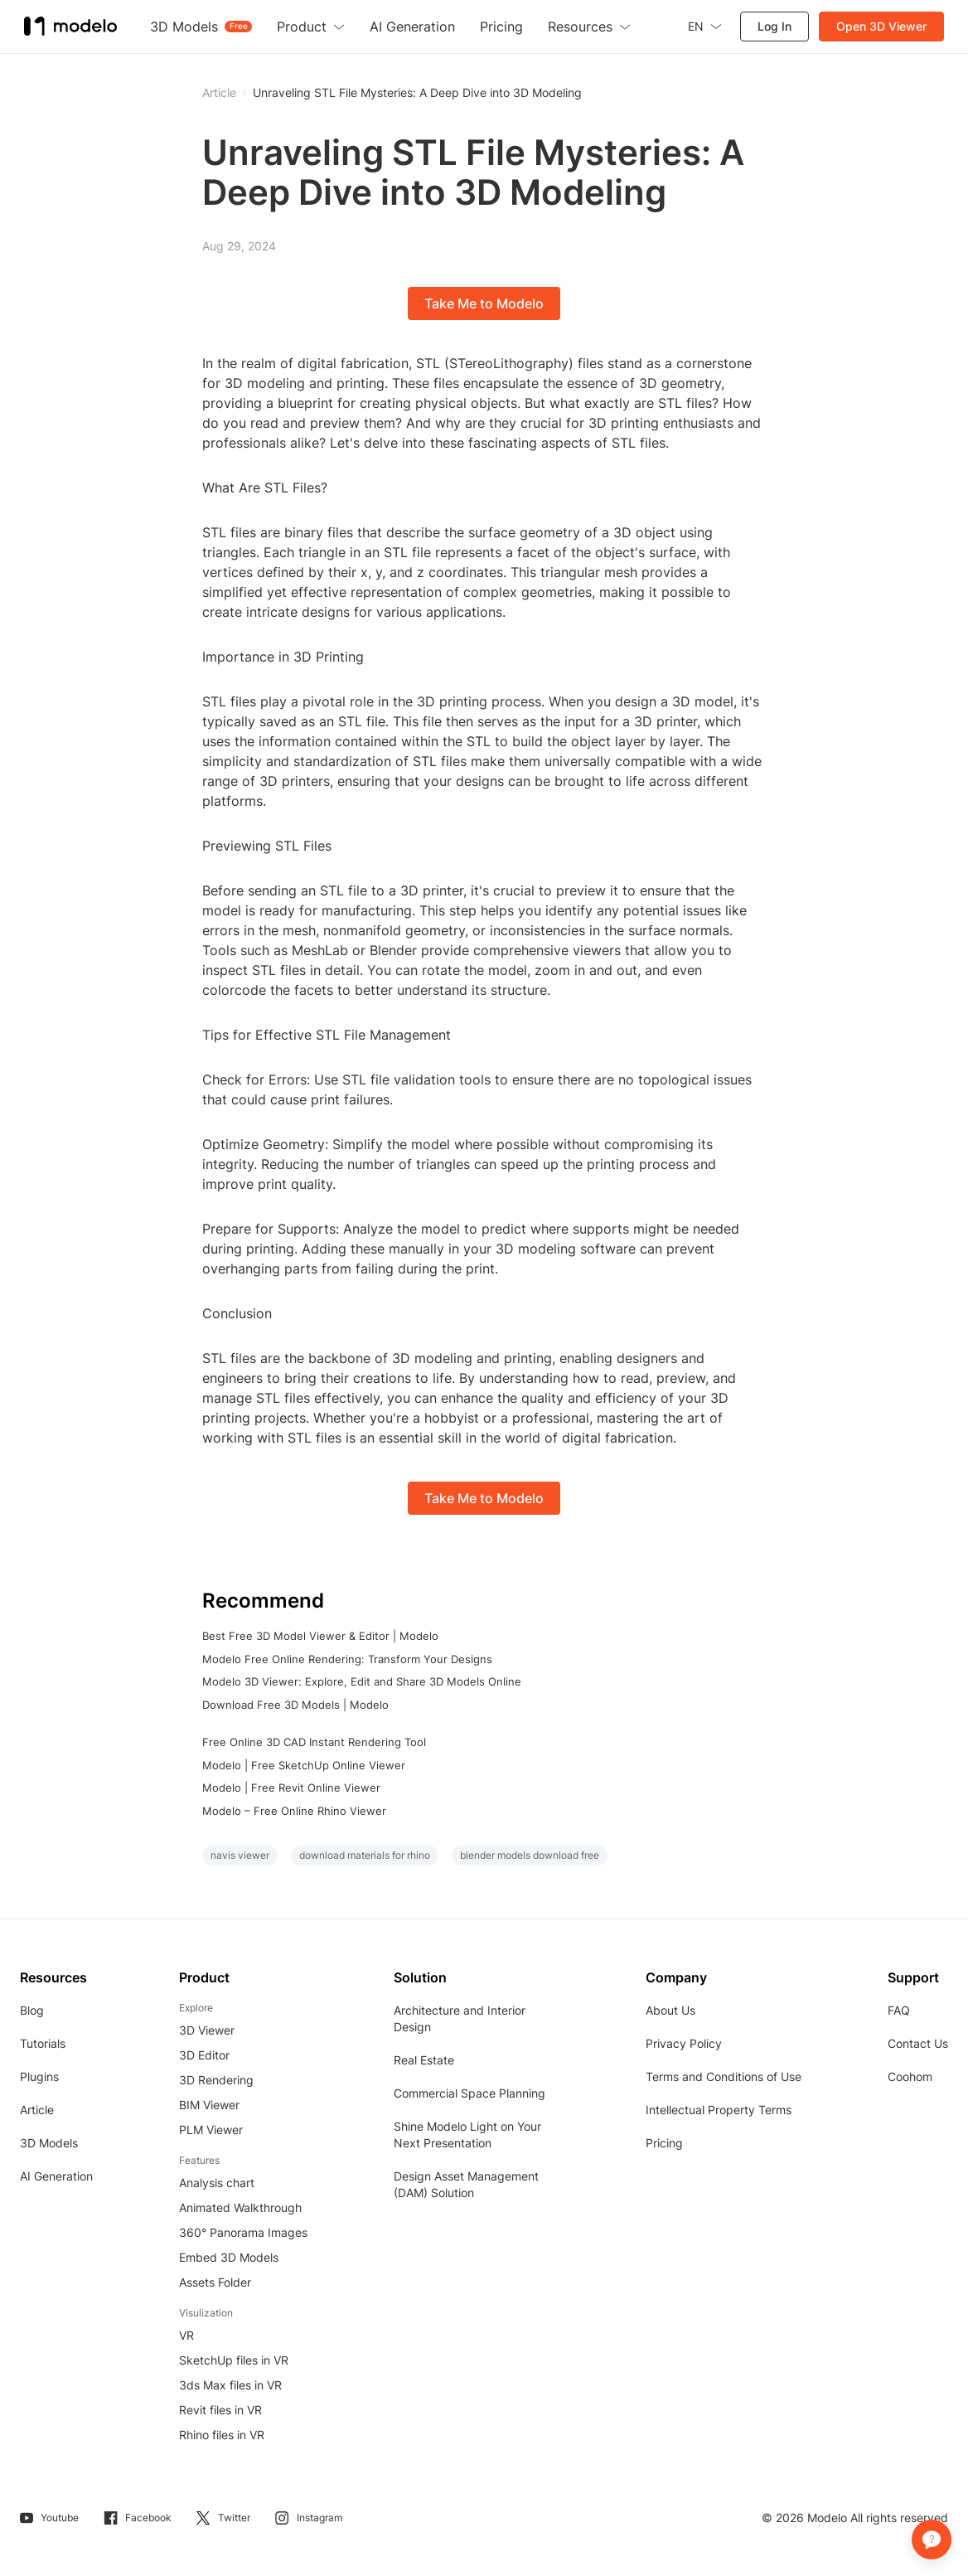 This screenshot has width=968, height=2576. What do you see at coordinates (219, 92) in the screenshot?
I see `Article [button]` at bounding box center [219, 92].